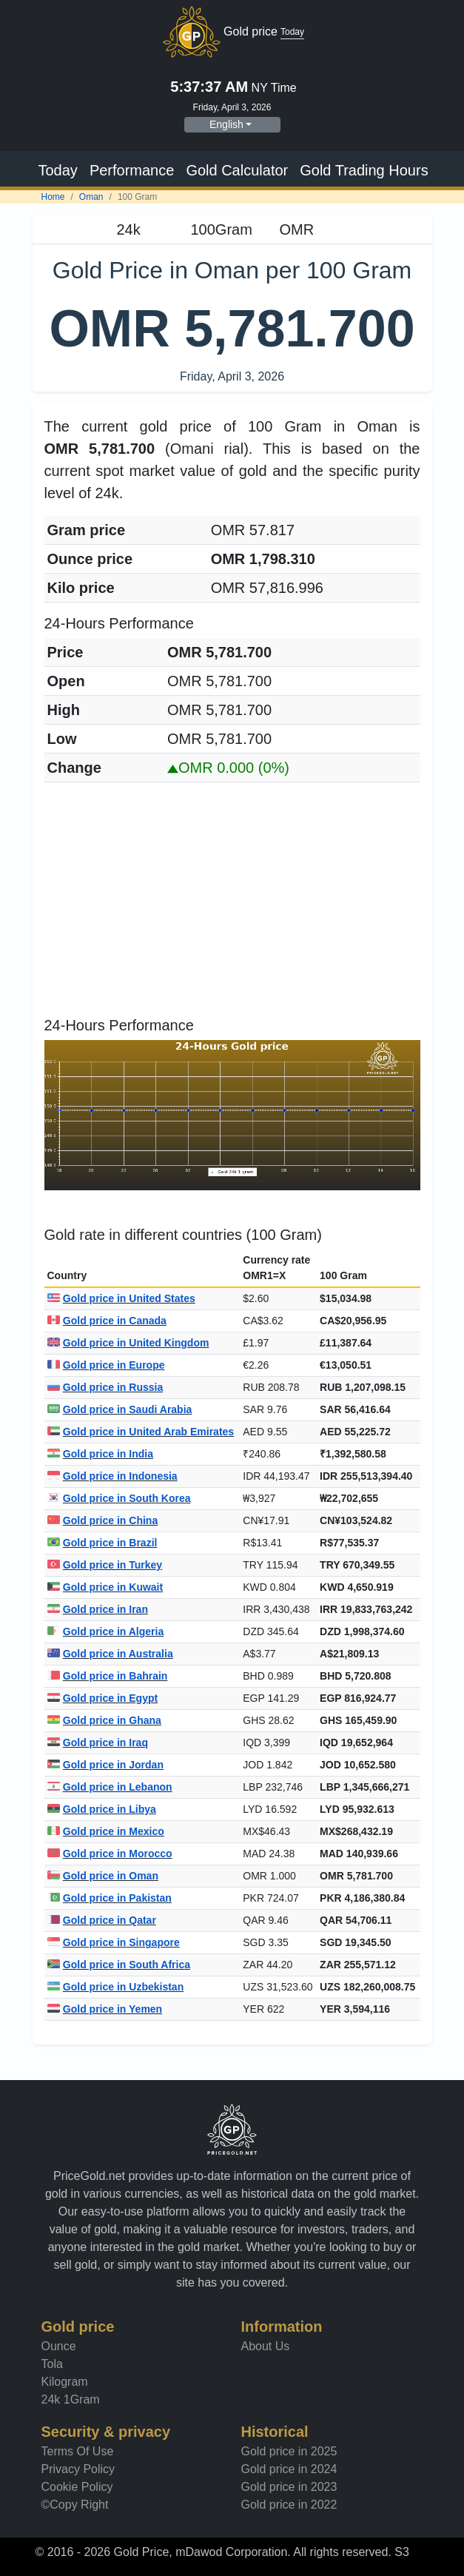  What do you see at coordinates (107, 1320) in the screenshot?
I see `Gold price in Canada` at bounding box center [107, 1320].